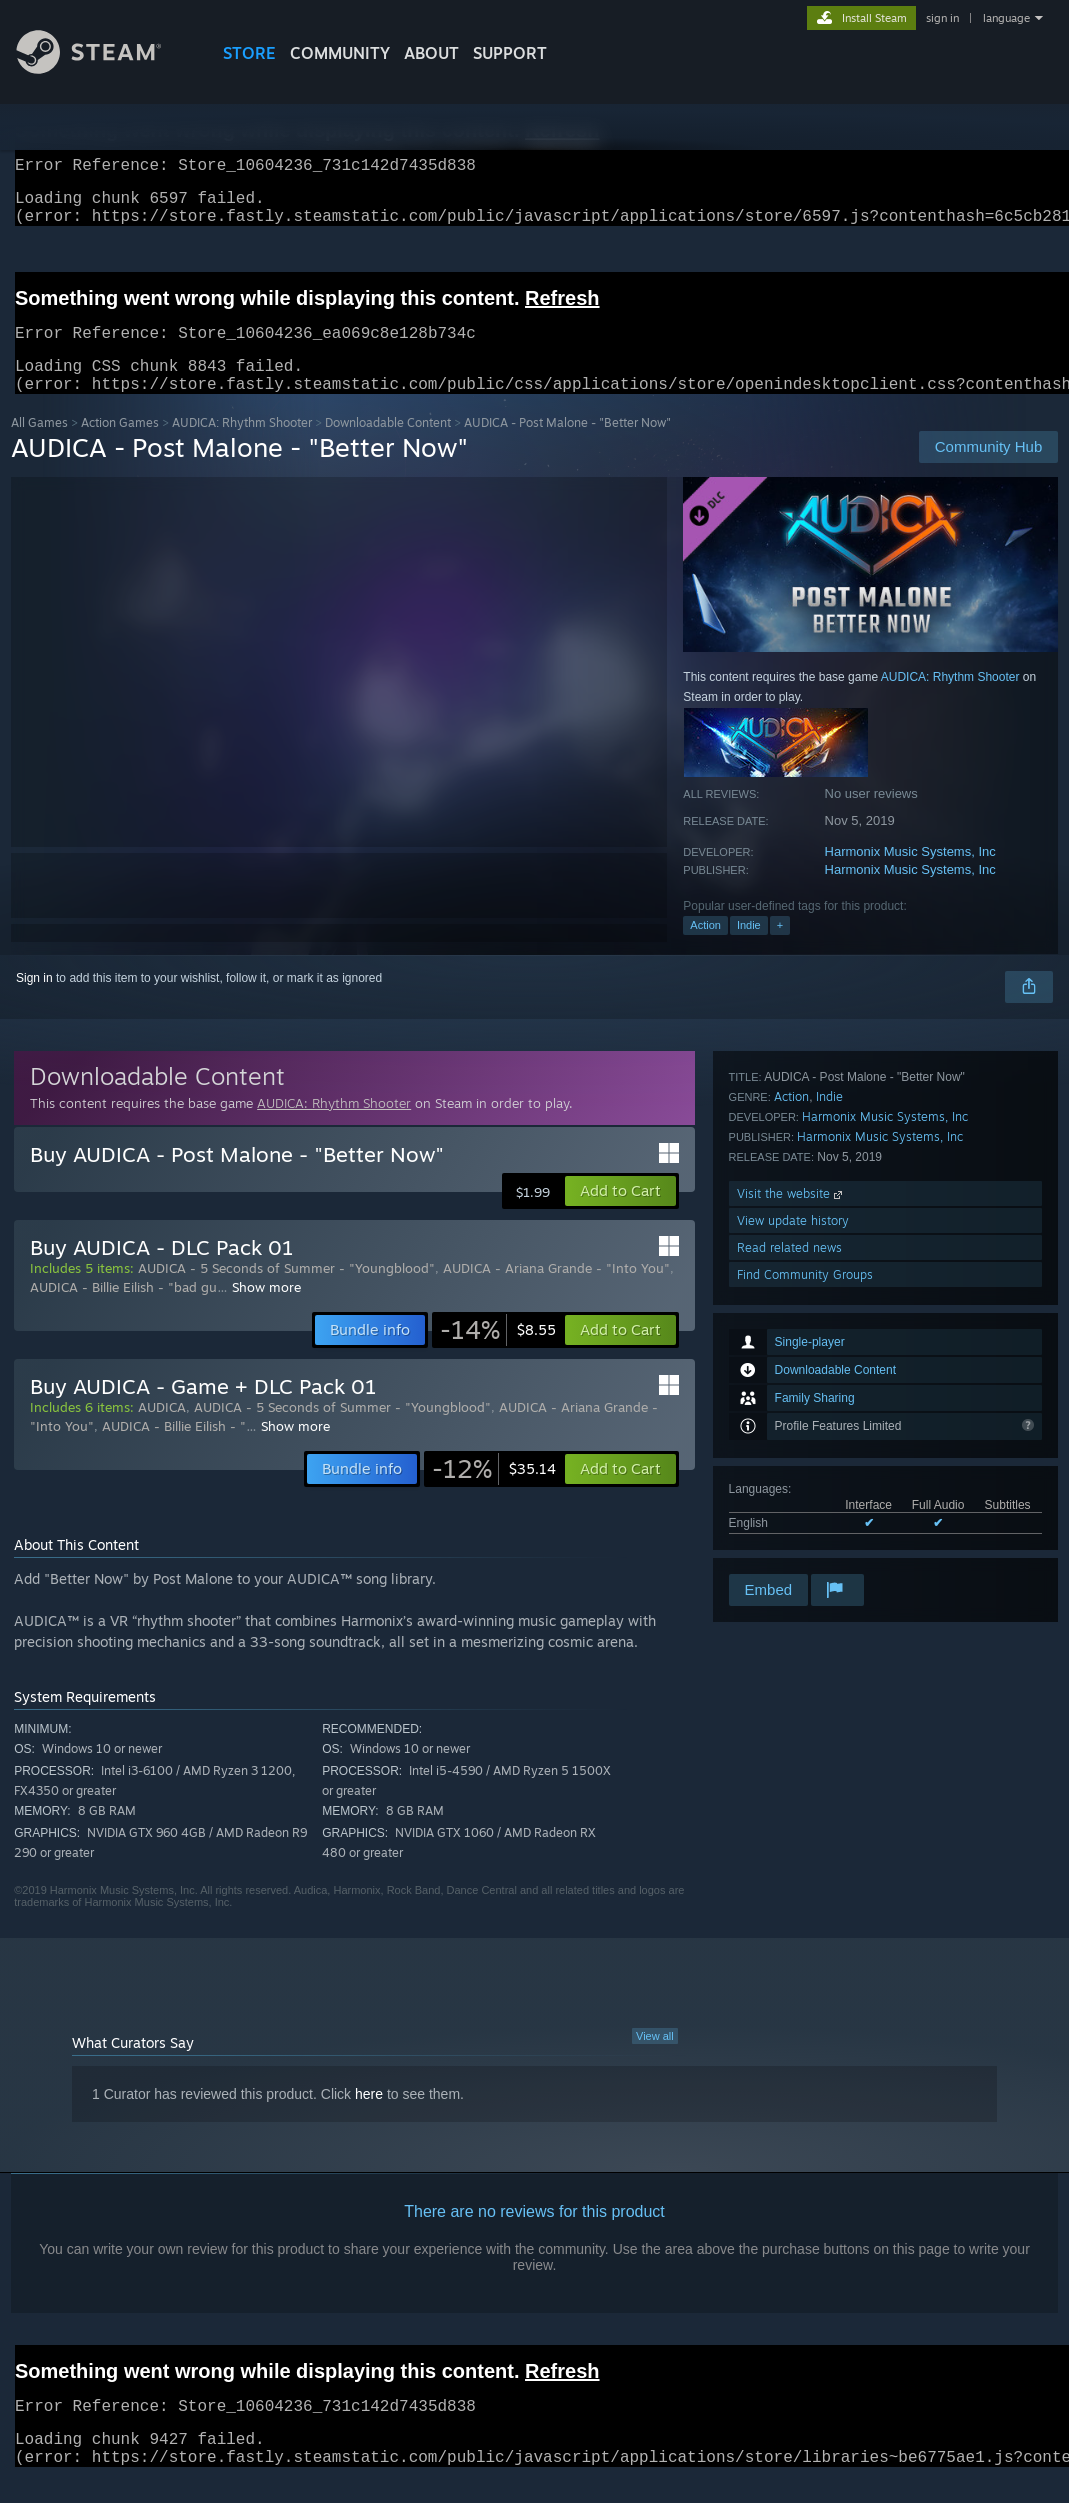 This screenshot has height=2503, width=1069. I want to click on + [button], so click(780, 949).